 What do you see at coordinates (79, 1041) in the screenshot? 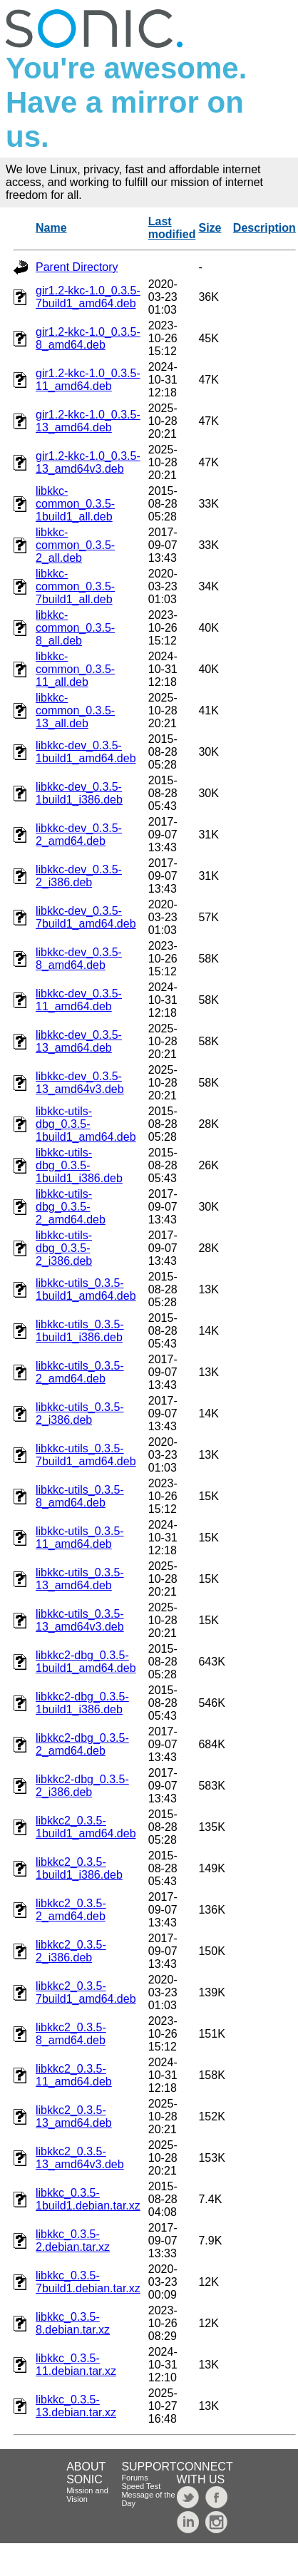
I see `libkkc-dev_0.3.5-13_amd64.deb` at bounding box center [79, 1041].